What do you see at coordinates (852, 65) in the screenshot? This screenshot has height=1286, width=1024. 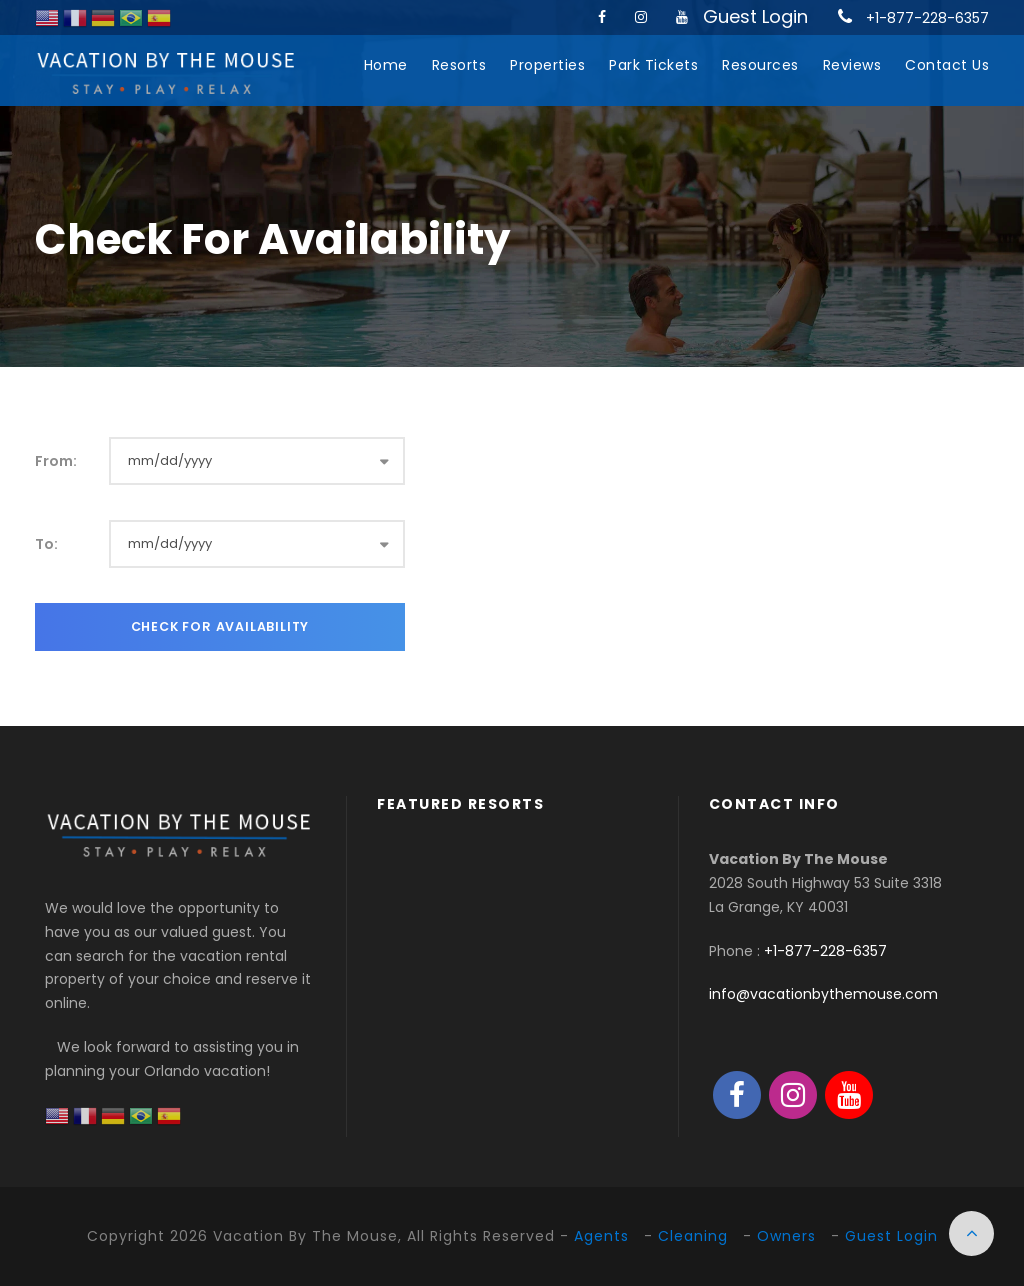 I see `Reviews` at bounding box center [852, 65].